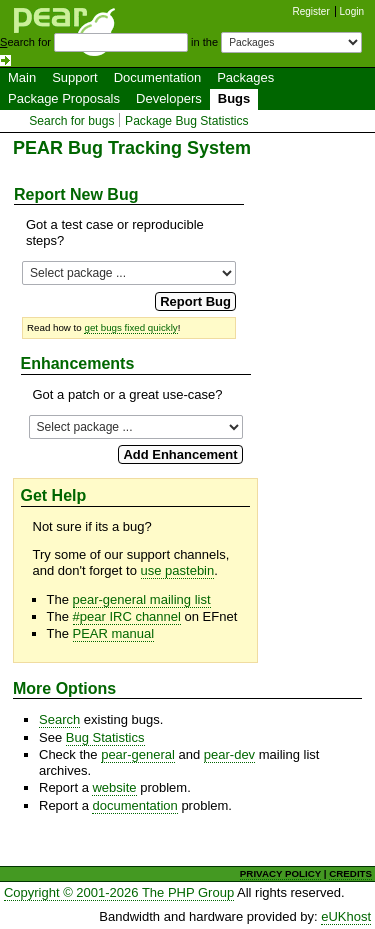 The height and width of the screenshot is (929, 375). Describe the element at coordinates (346, 916) in the screenshot. I see `eUKhost` at that location.